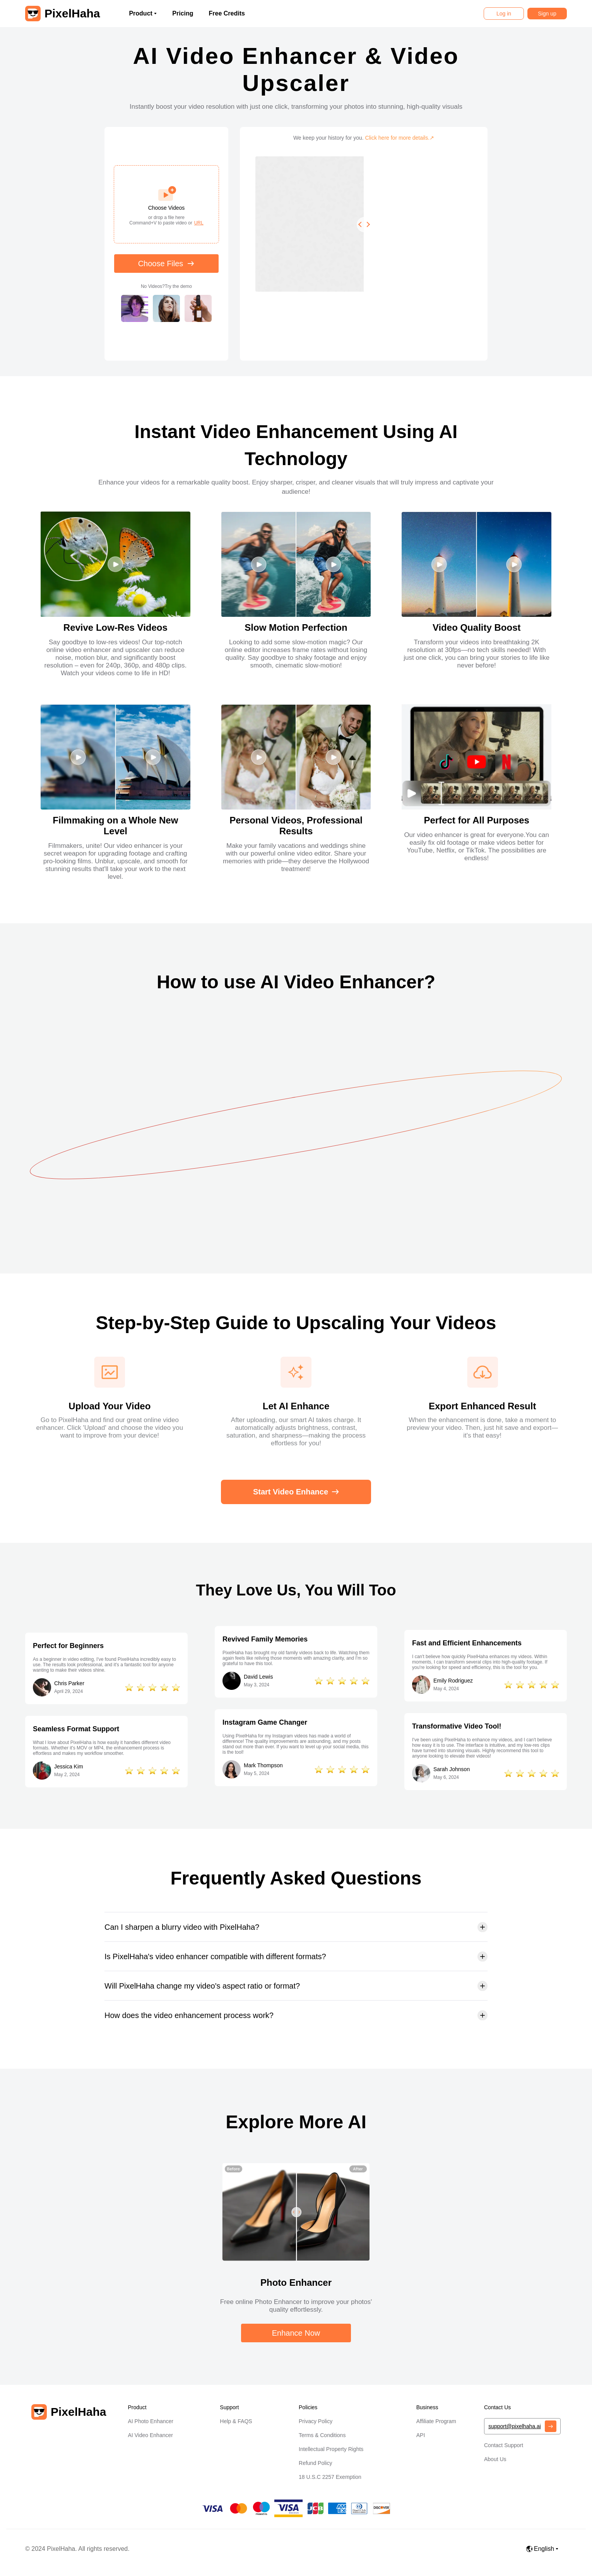 The height and width of the screenshot is (2576, 592). What do you see at coordinates (420, 2435) in the screenshot?
I see `API` at bounding box center [420, 2435].